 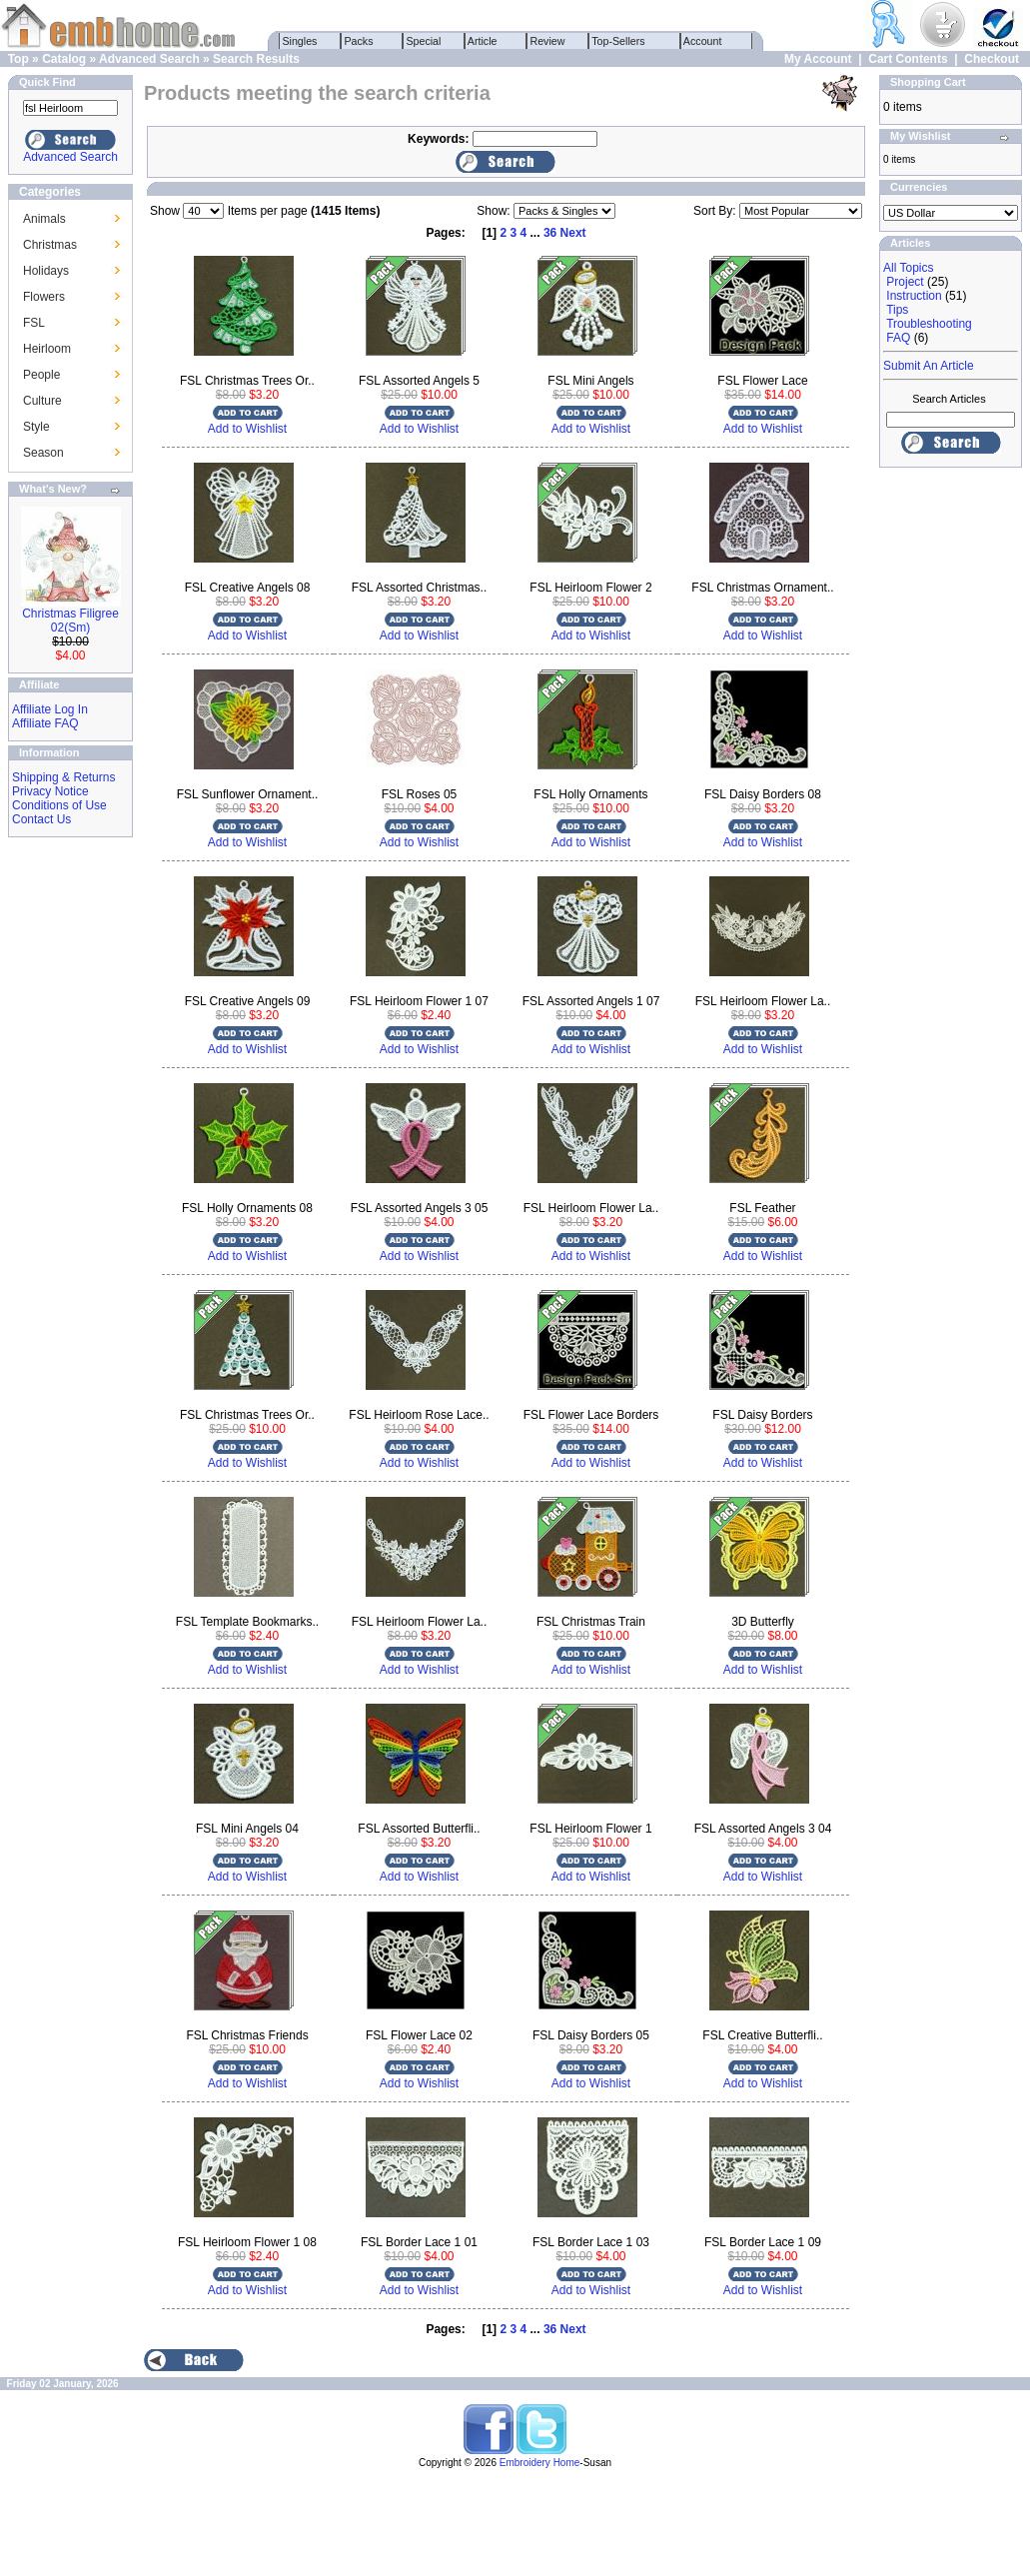 I want to click on Project, so click(x=904, y=282).